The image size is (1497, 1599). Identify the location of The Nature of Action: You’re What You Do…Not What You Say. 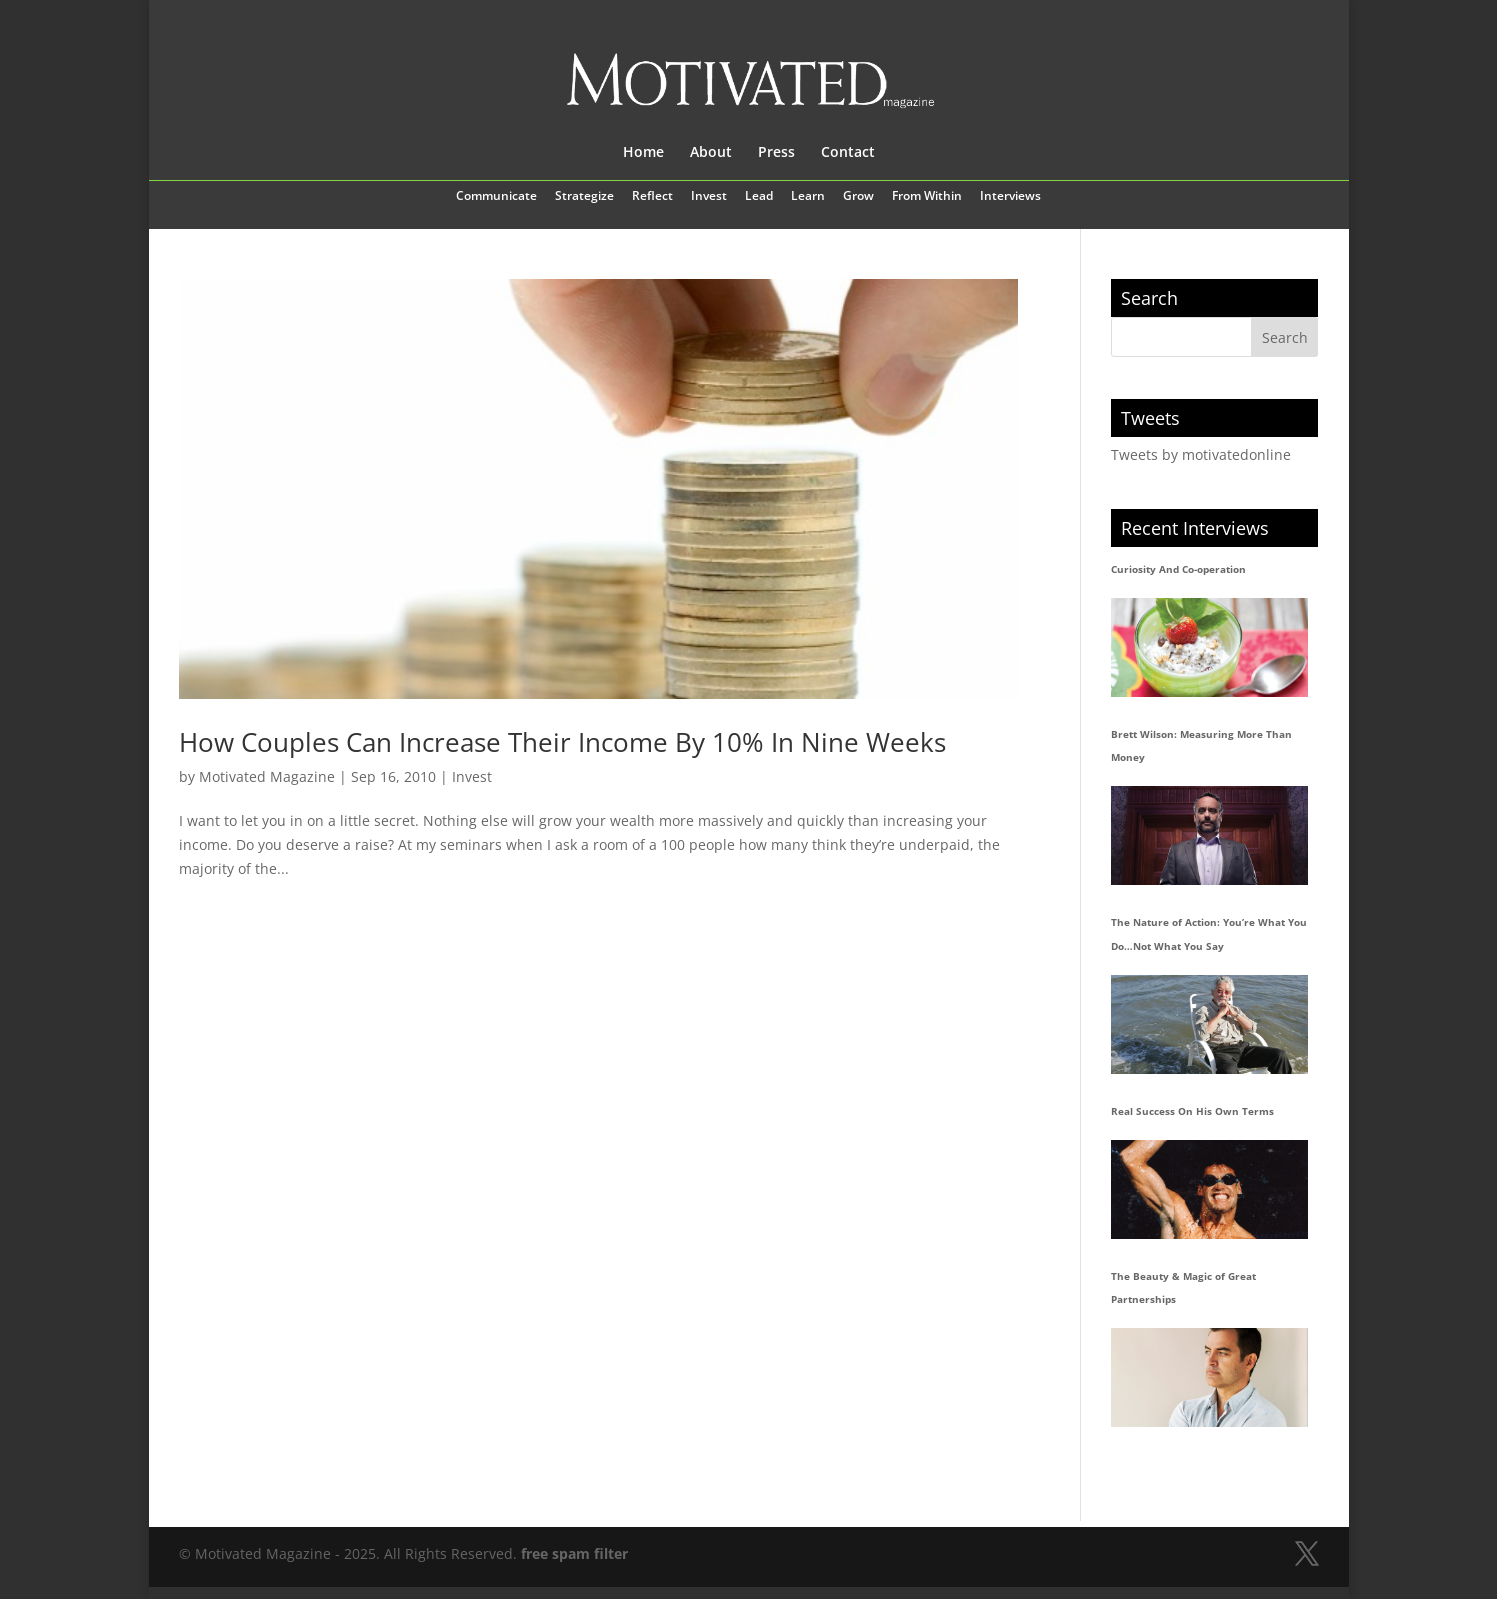
(1209, 934).